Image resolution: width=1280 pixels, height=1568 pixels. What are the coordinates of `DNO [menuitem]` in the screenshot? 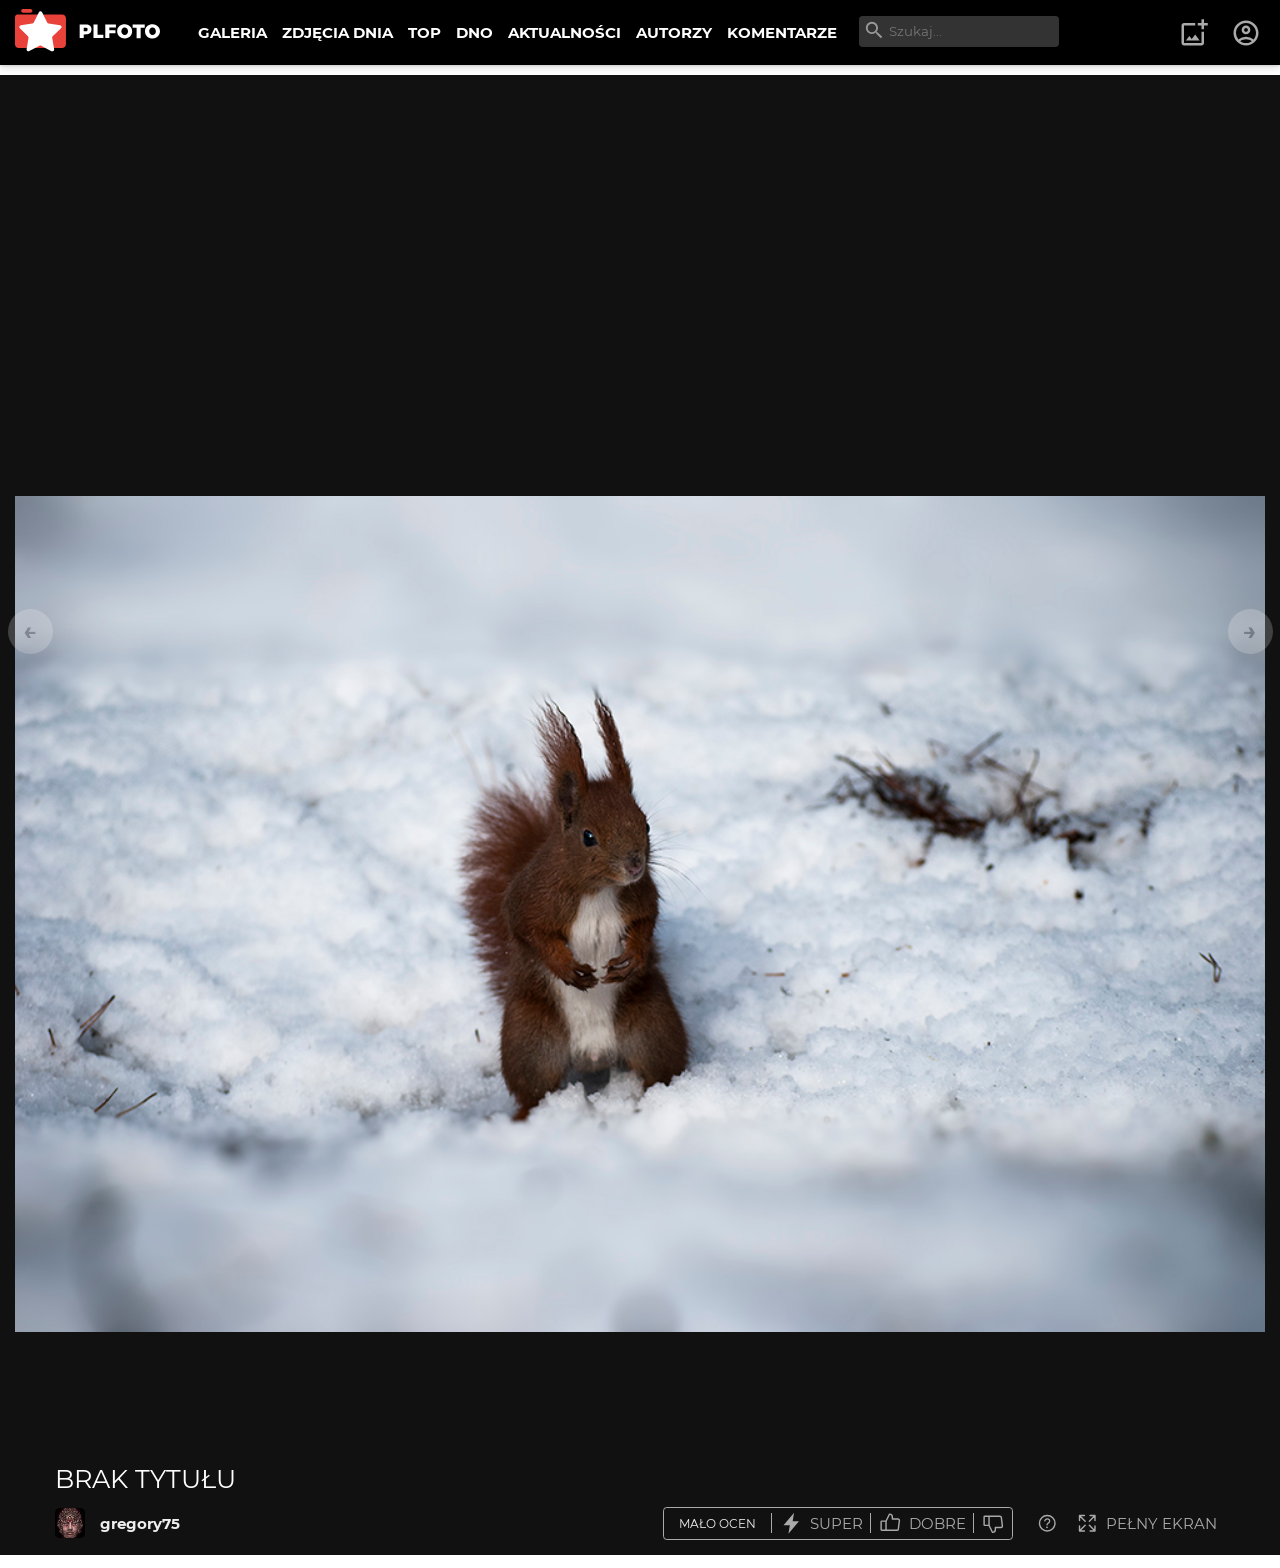 It's located at (474, 32).